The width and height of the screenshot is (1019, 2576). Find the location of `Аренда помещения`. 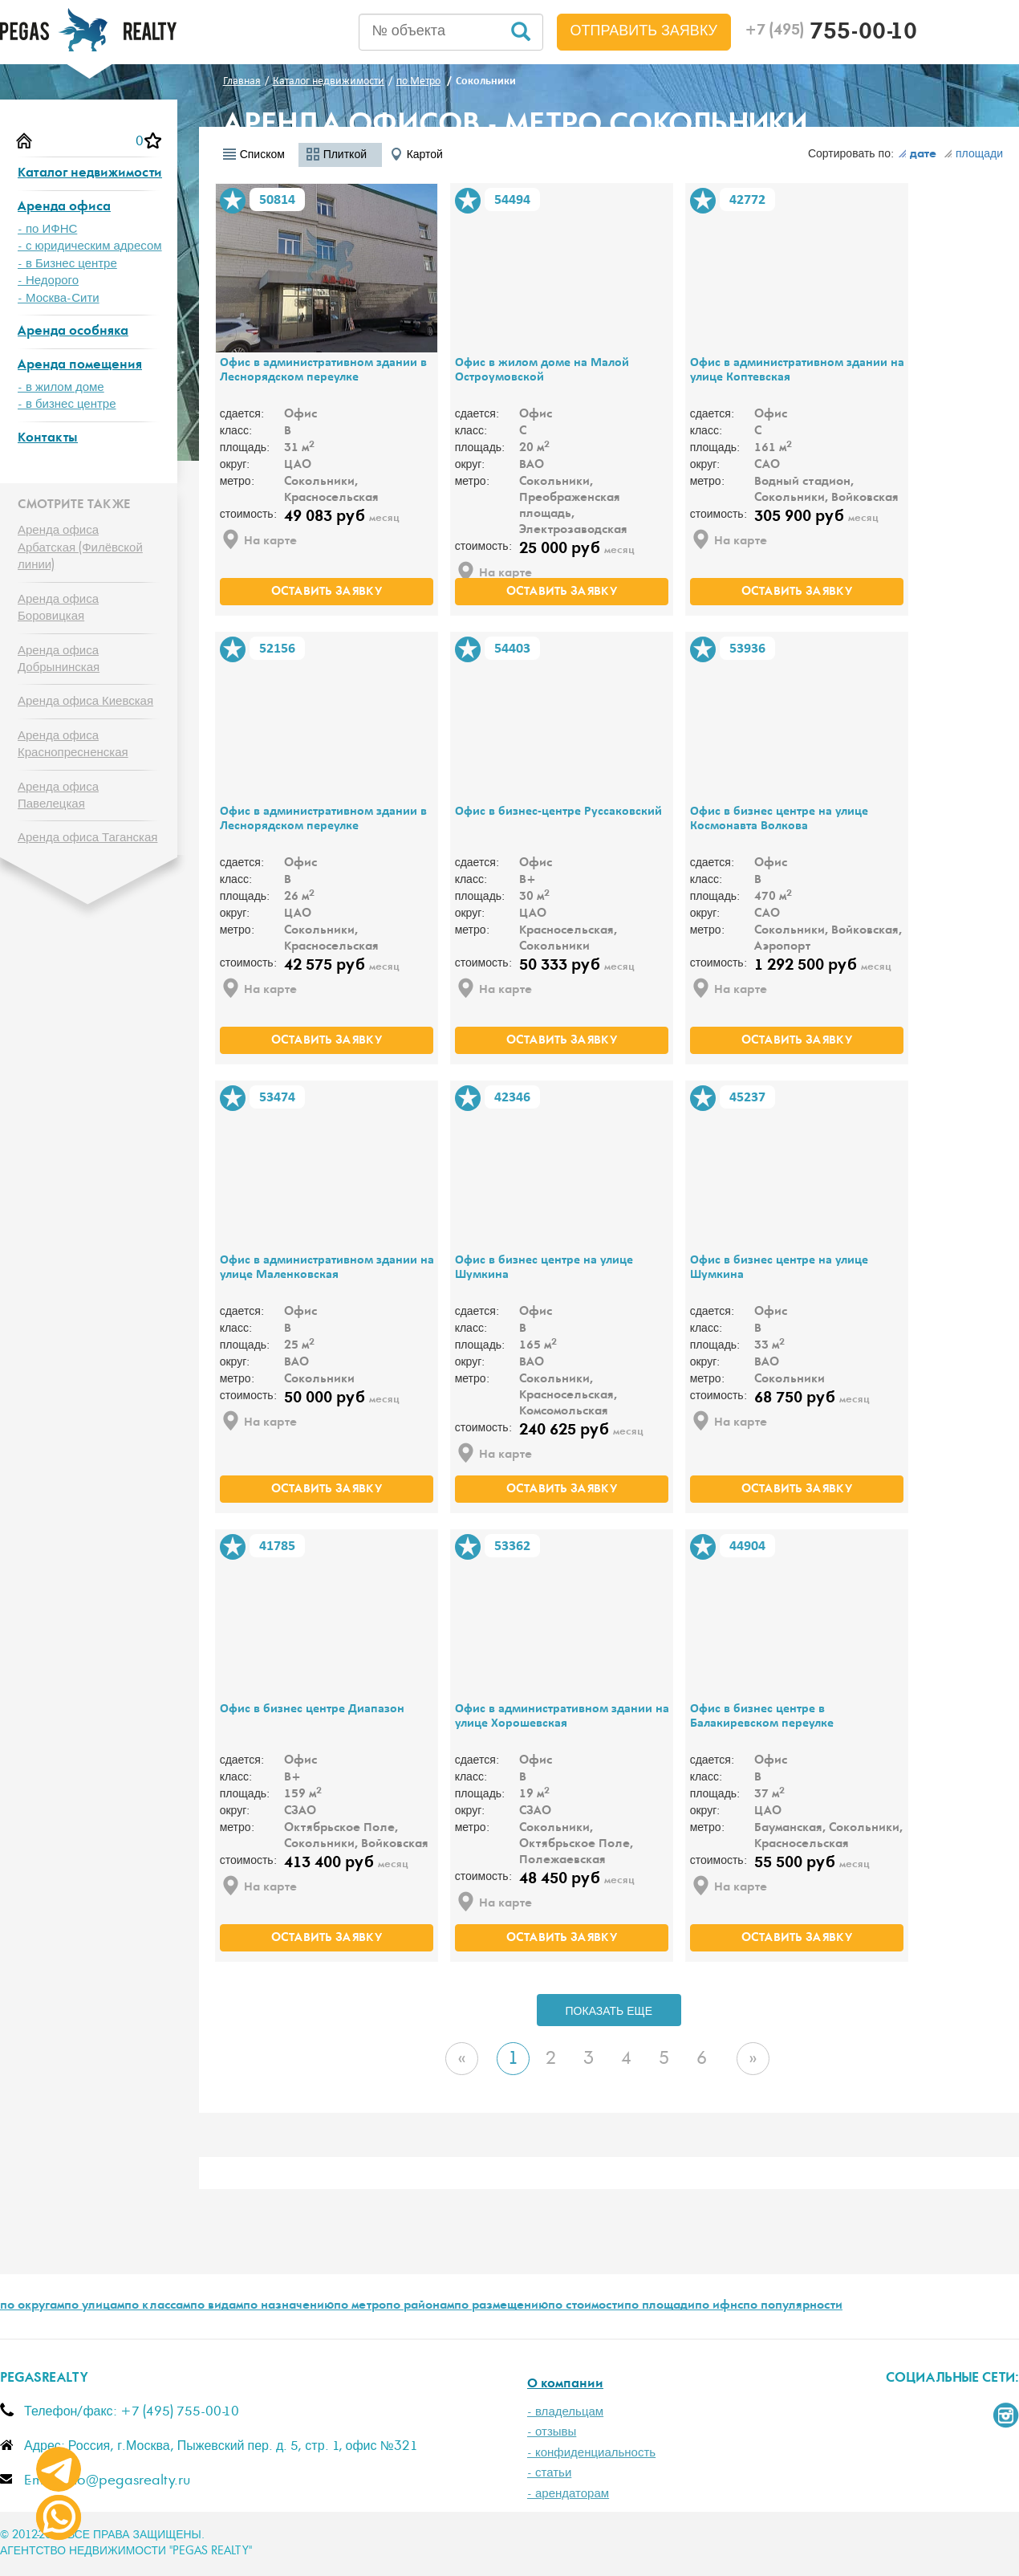

Аренда помещения is located at coordinates (80, 366).